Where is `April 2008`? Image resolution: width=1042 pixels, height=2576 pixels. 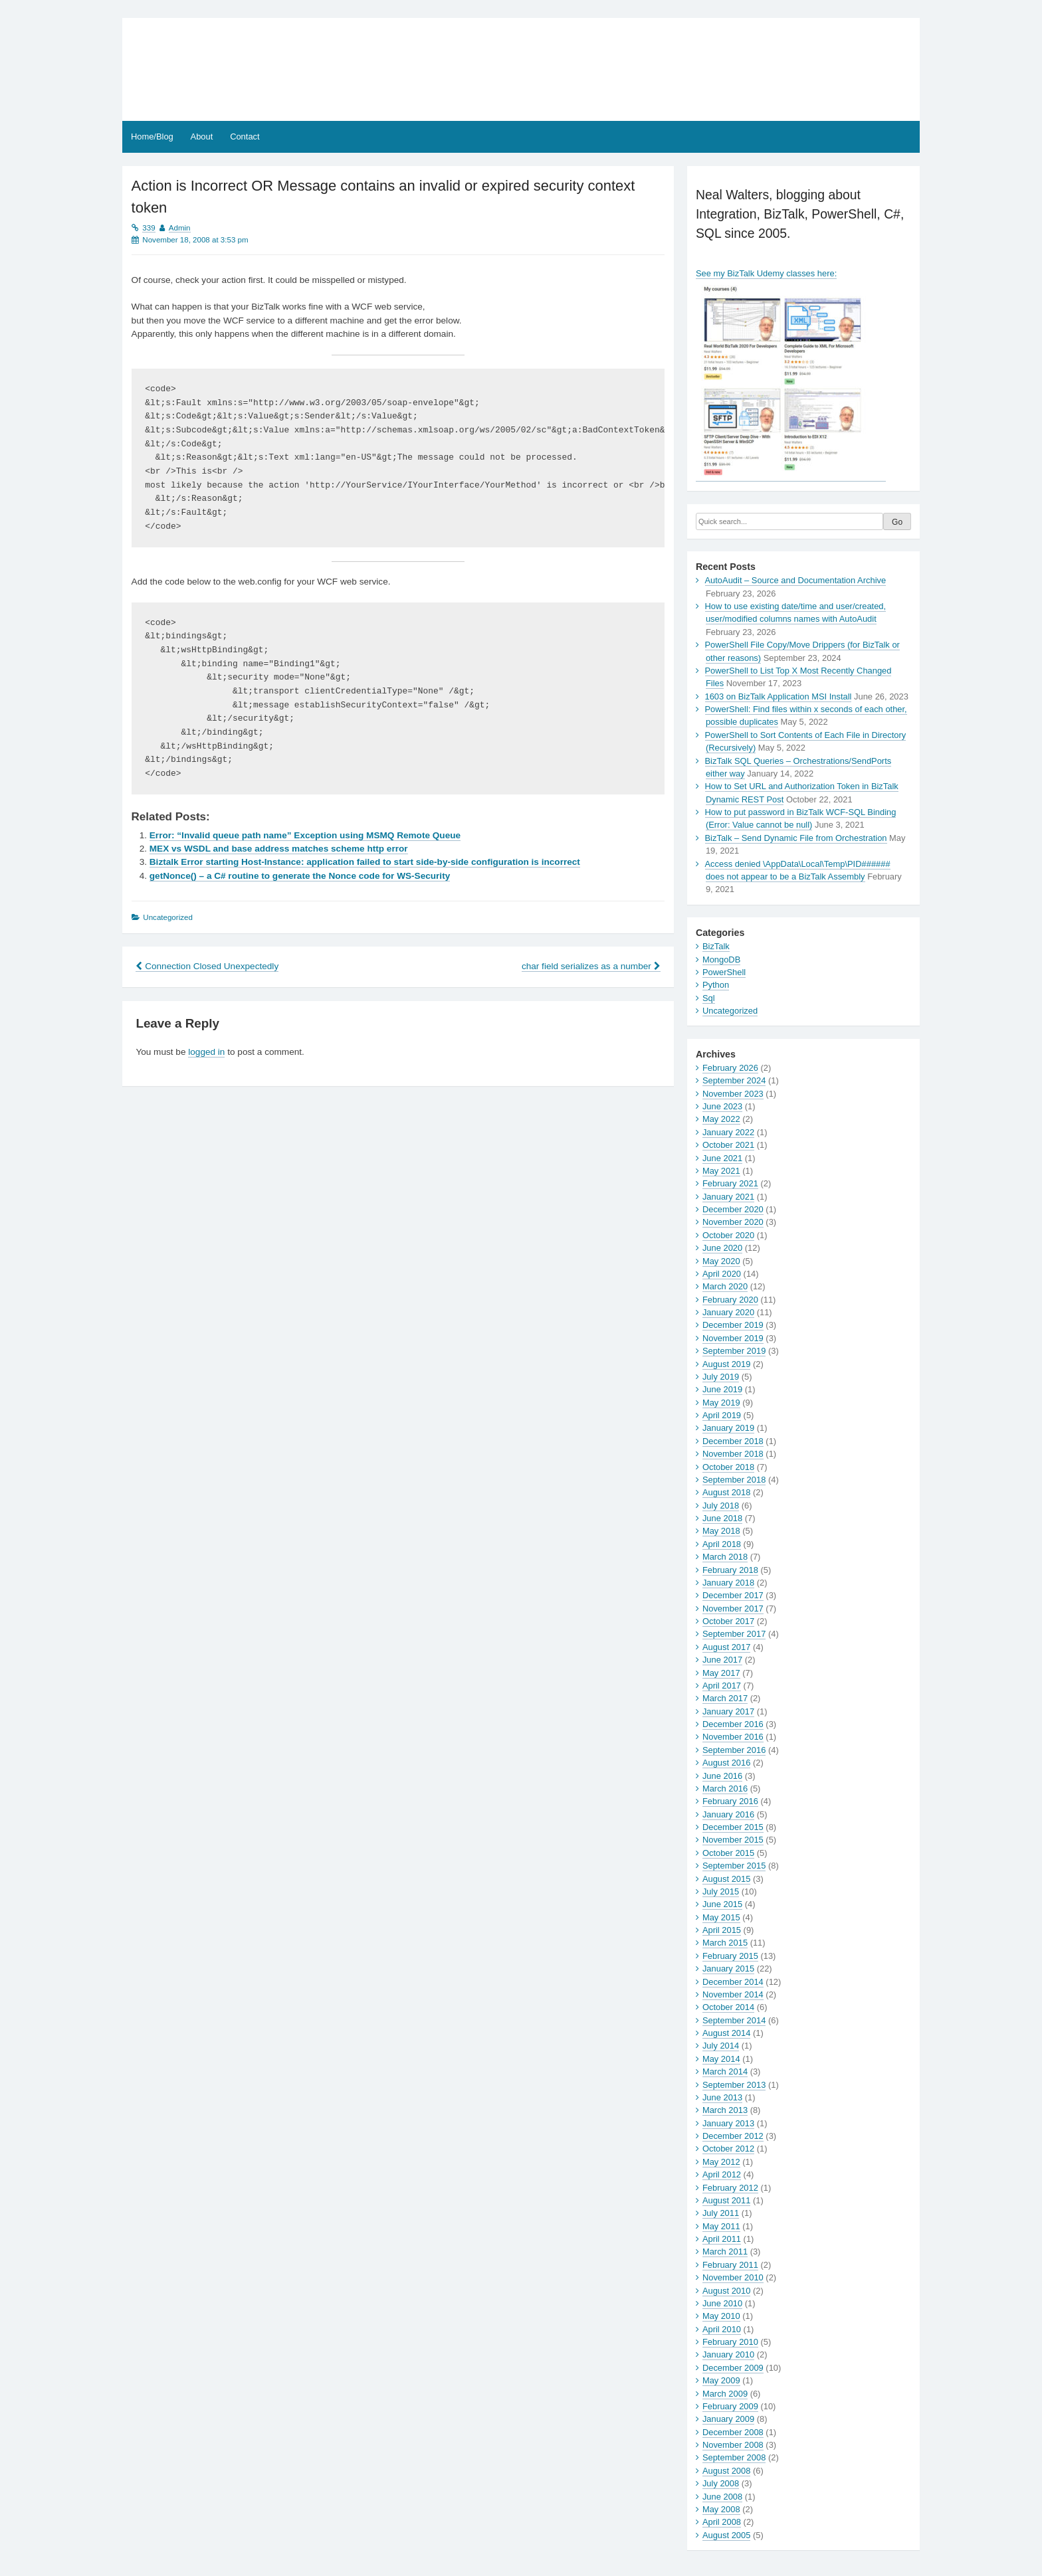
April 2008 is located at coordinates (721, 2522).